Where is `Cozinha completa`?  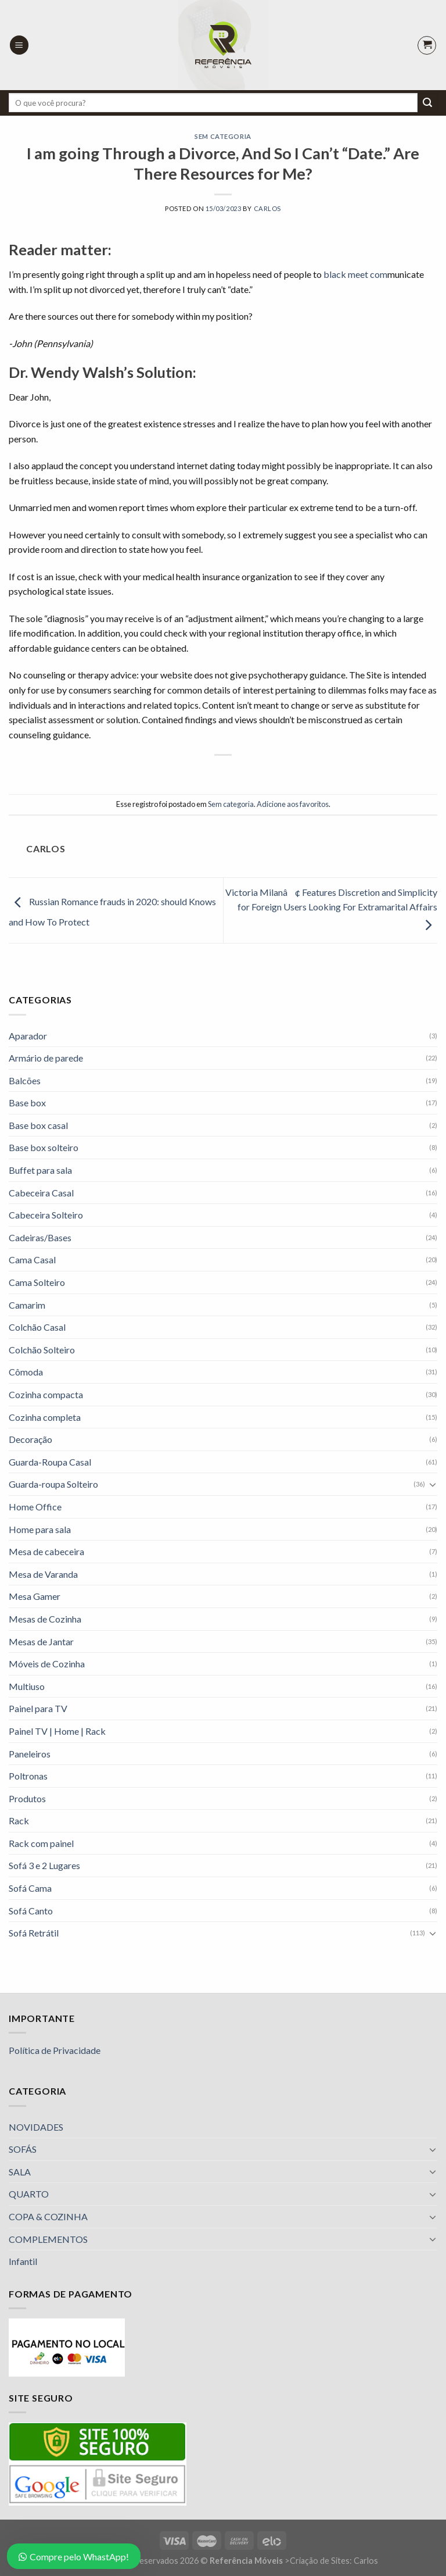
Cozinha completa is located at coordinates (45, 1417).